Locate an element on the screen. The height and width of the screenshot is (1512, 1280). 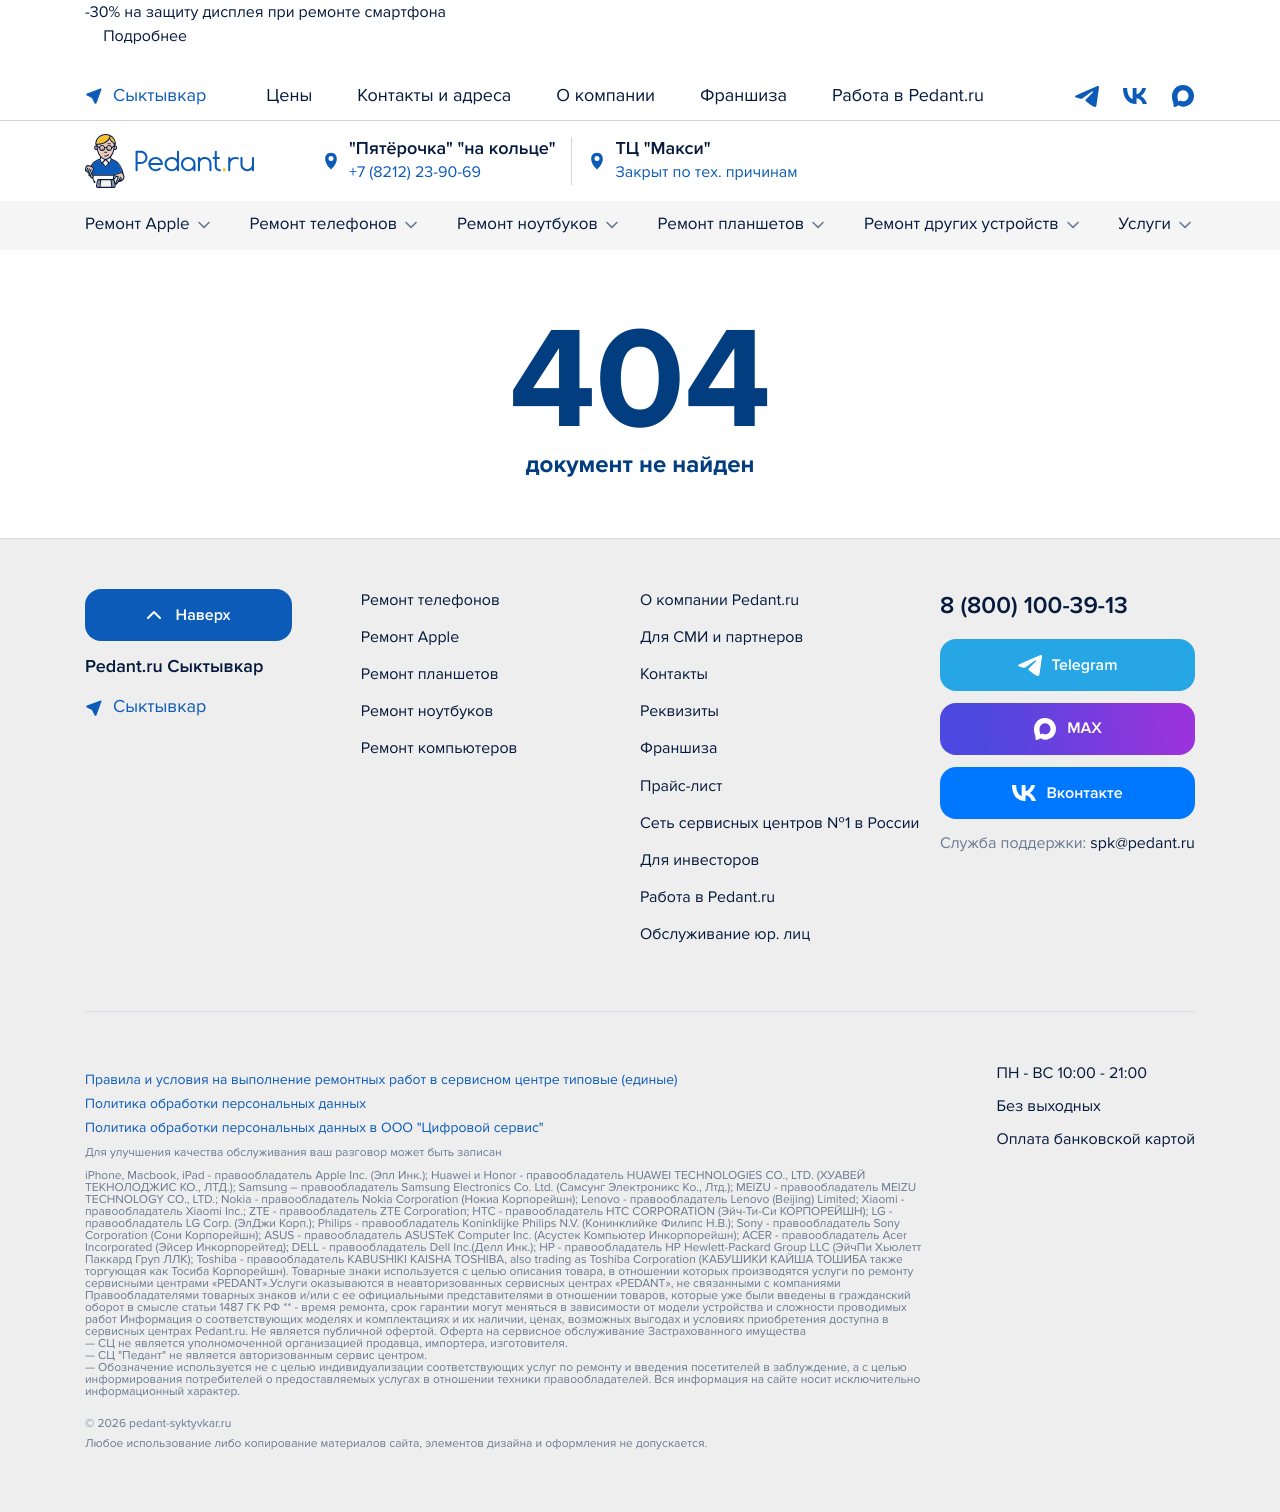
Контакты is located at coordinates (674, 674).